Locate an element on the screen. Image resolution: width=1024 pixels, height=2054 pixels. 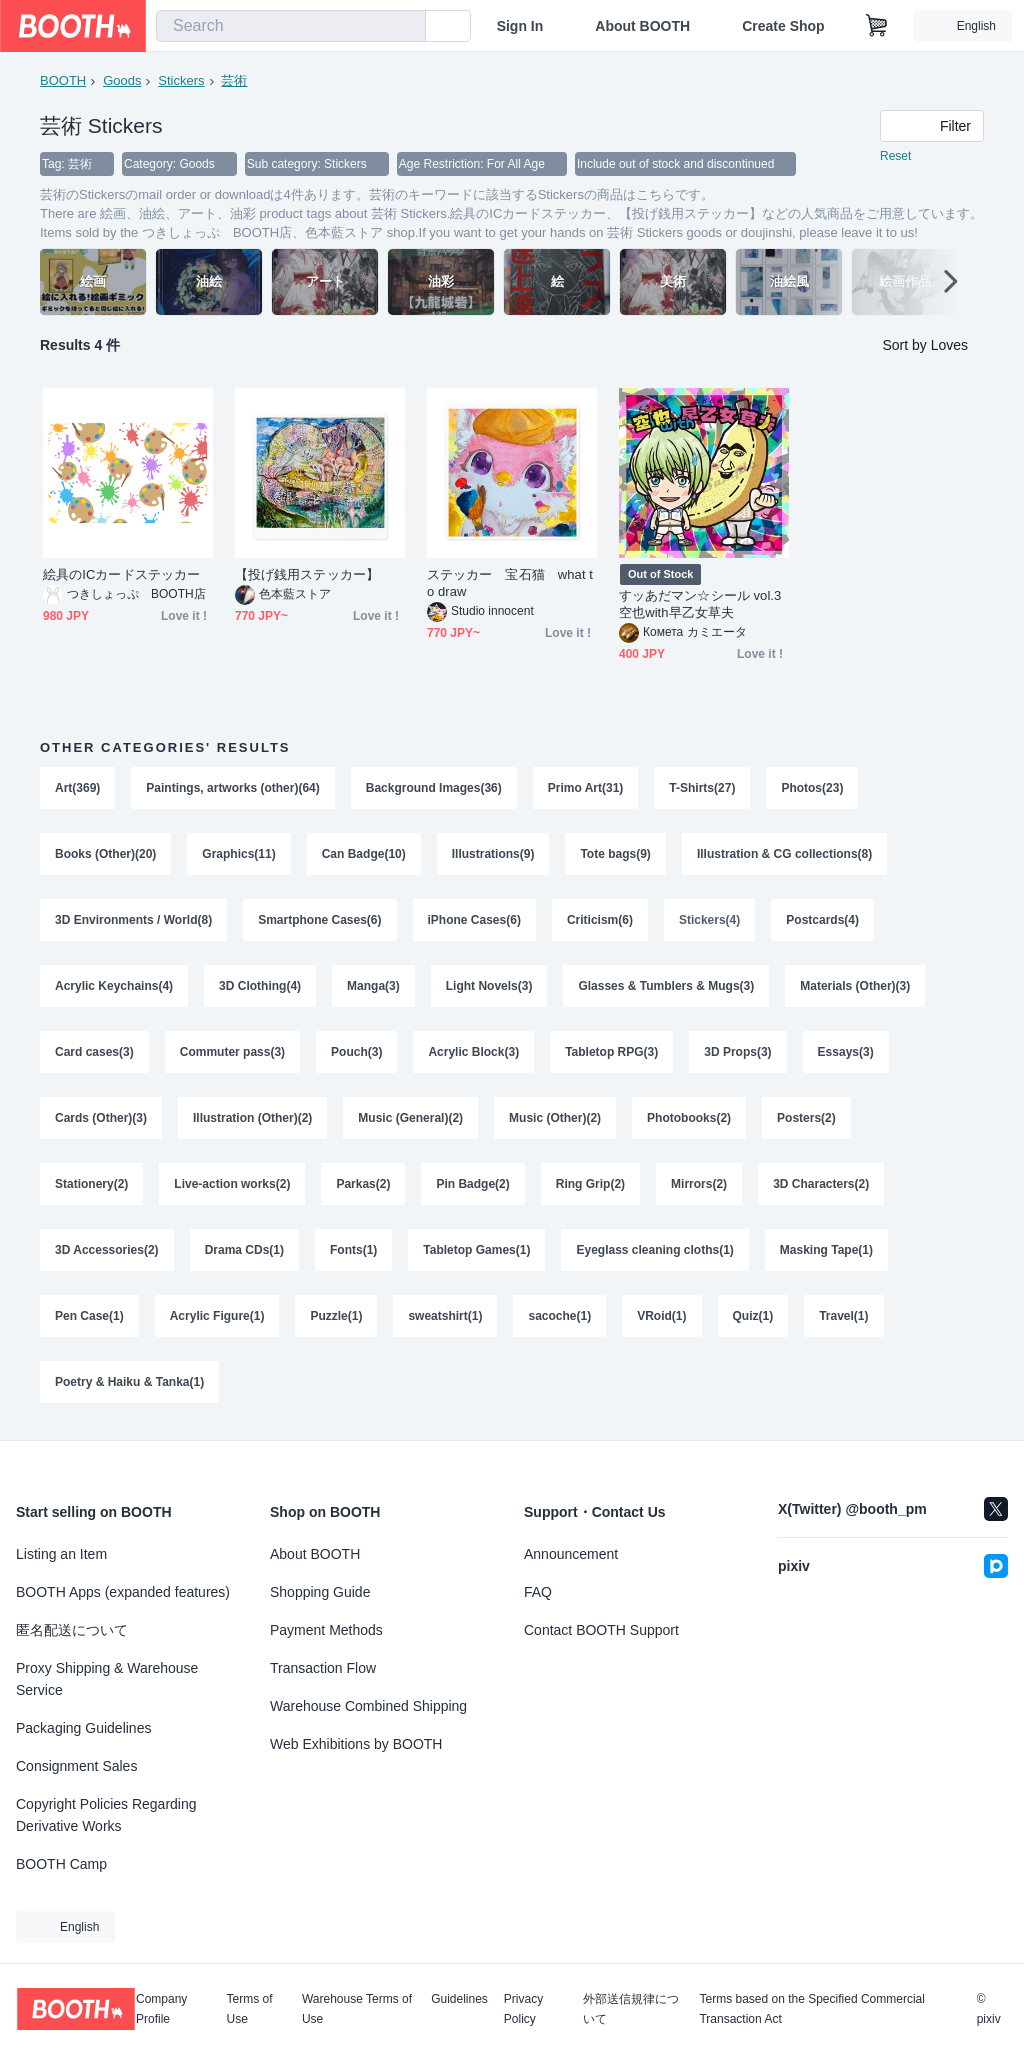
VRoid(1) is located at coordinates (661, 1316).